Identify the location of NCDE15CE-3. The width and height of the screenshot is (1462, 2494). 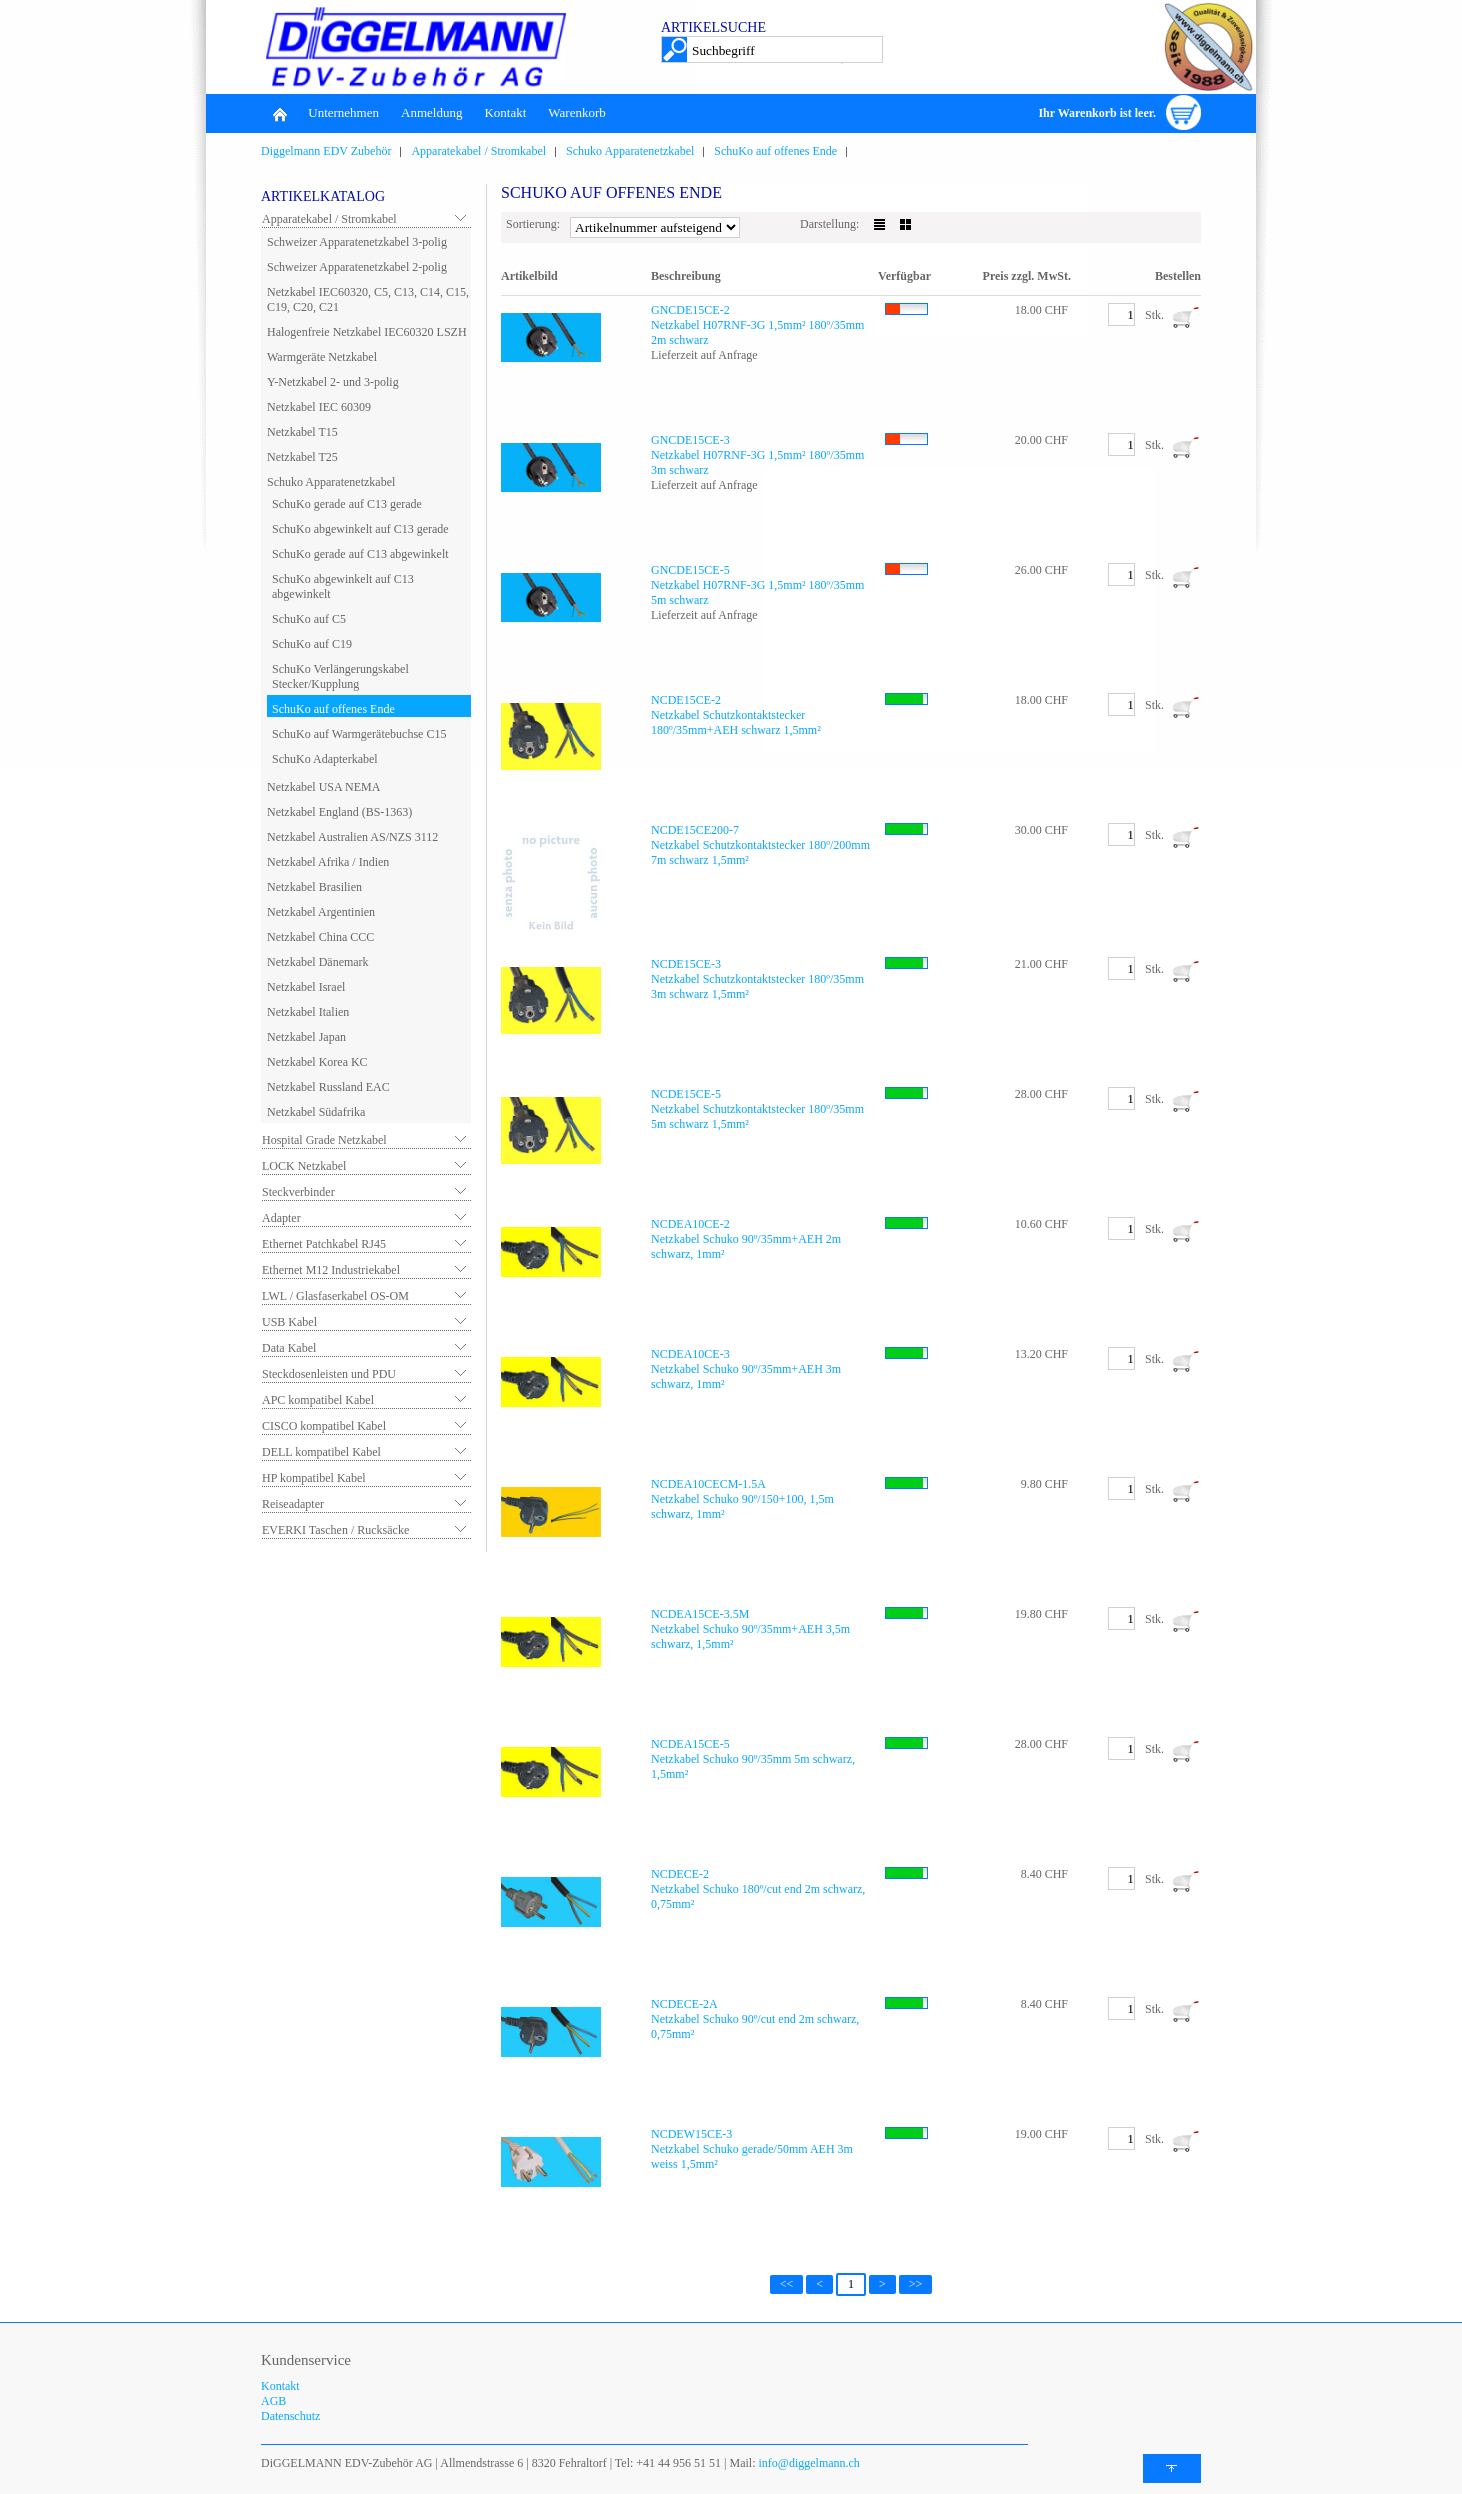
(686, 964).